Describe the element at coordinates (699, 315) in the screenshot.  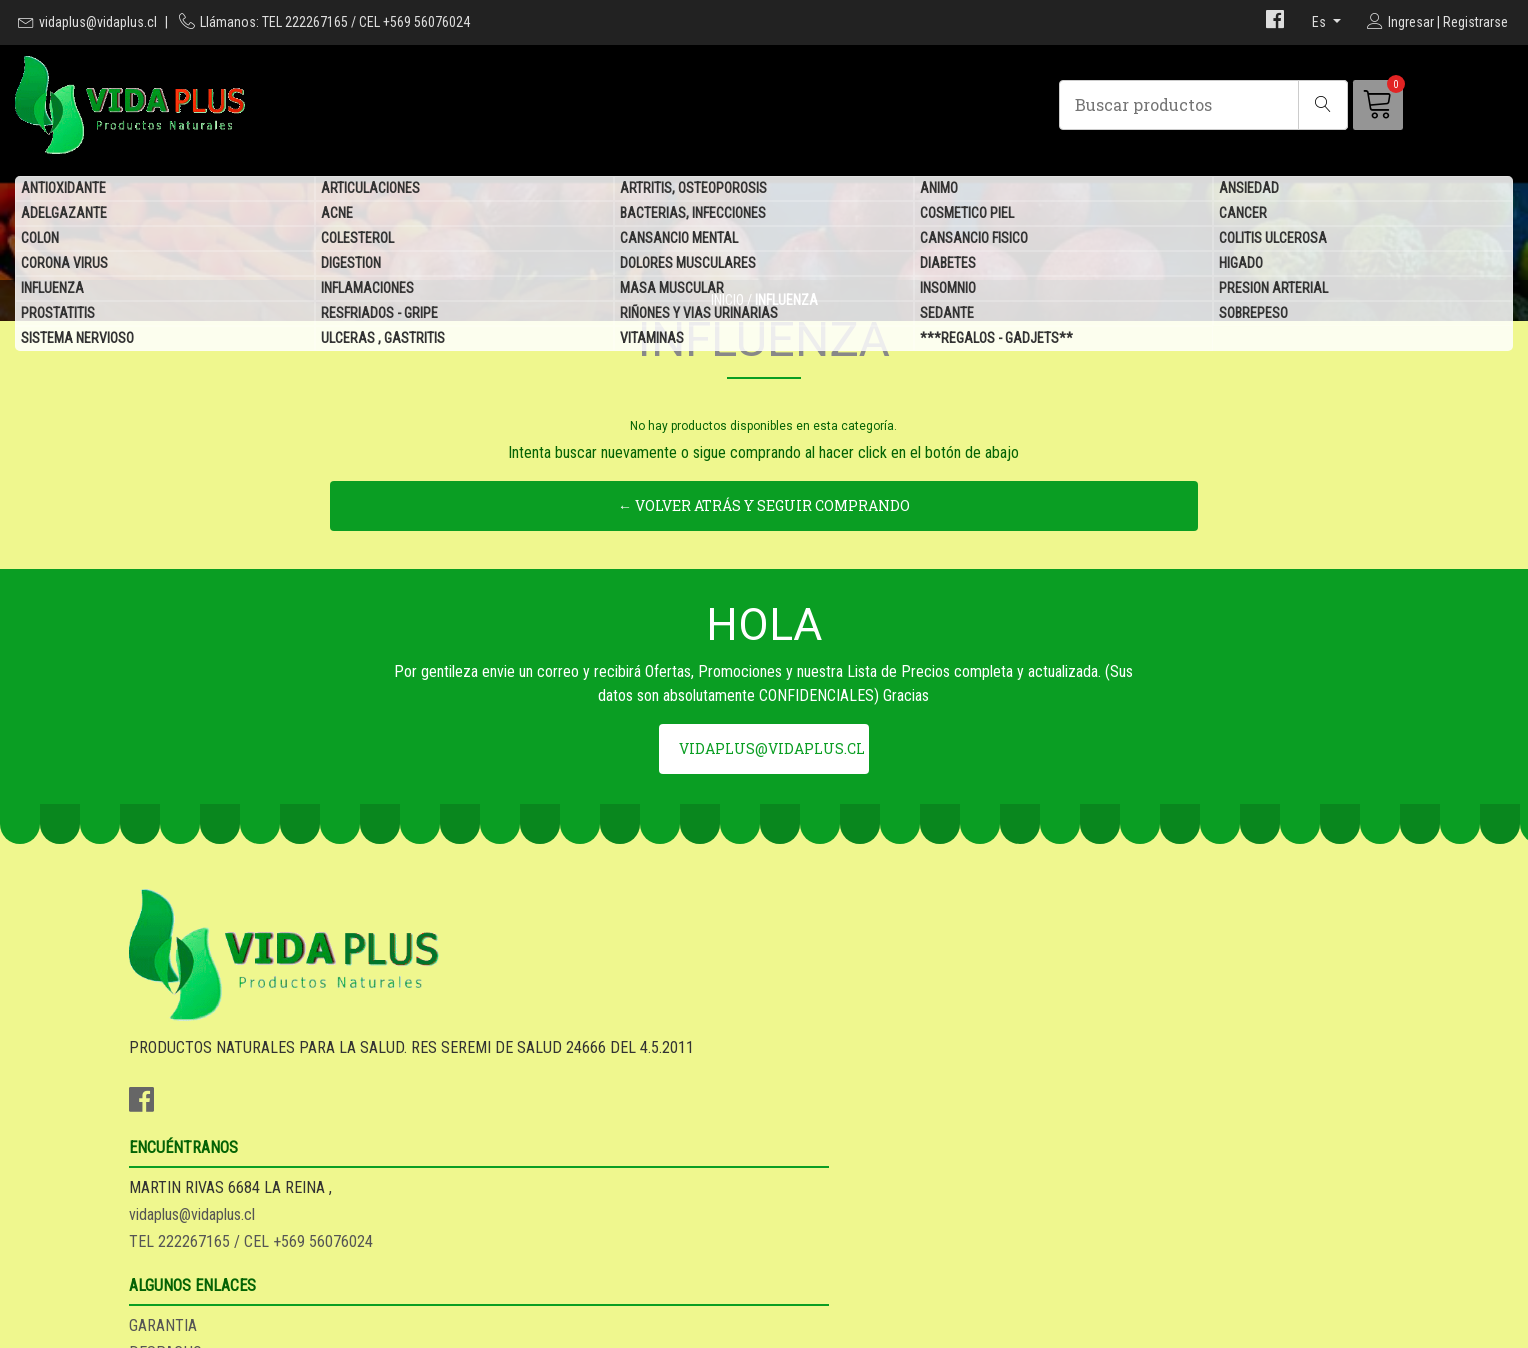
I see `RIÑONES Y VIAS URINARIAS` at that location.